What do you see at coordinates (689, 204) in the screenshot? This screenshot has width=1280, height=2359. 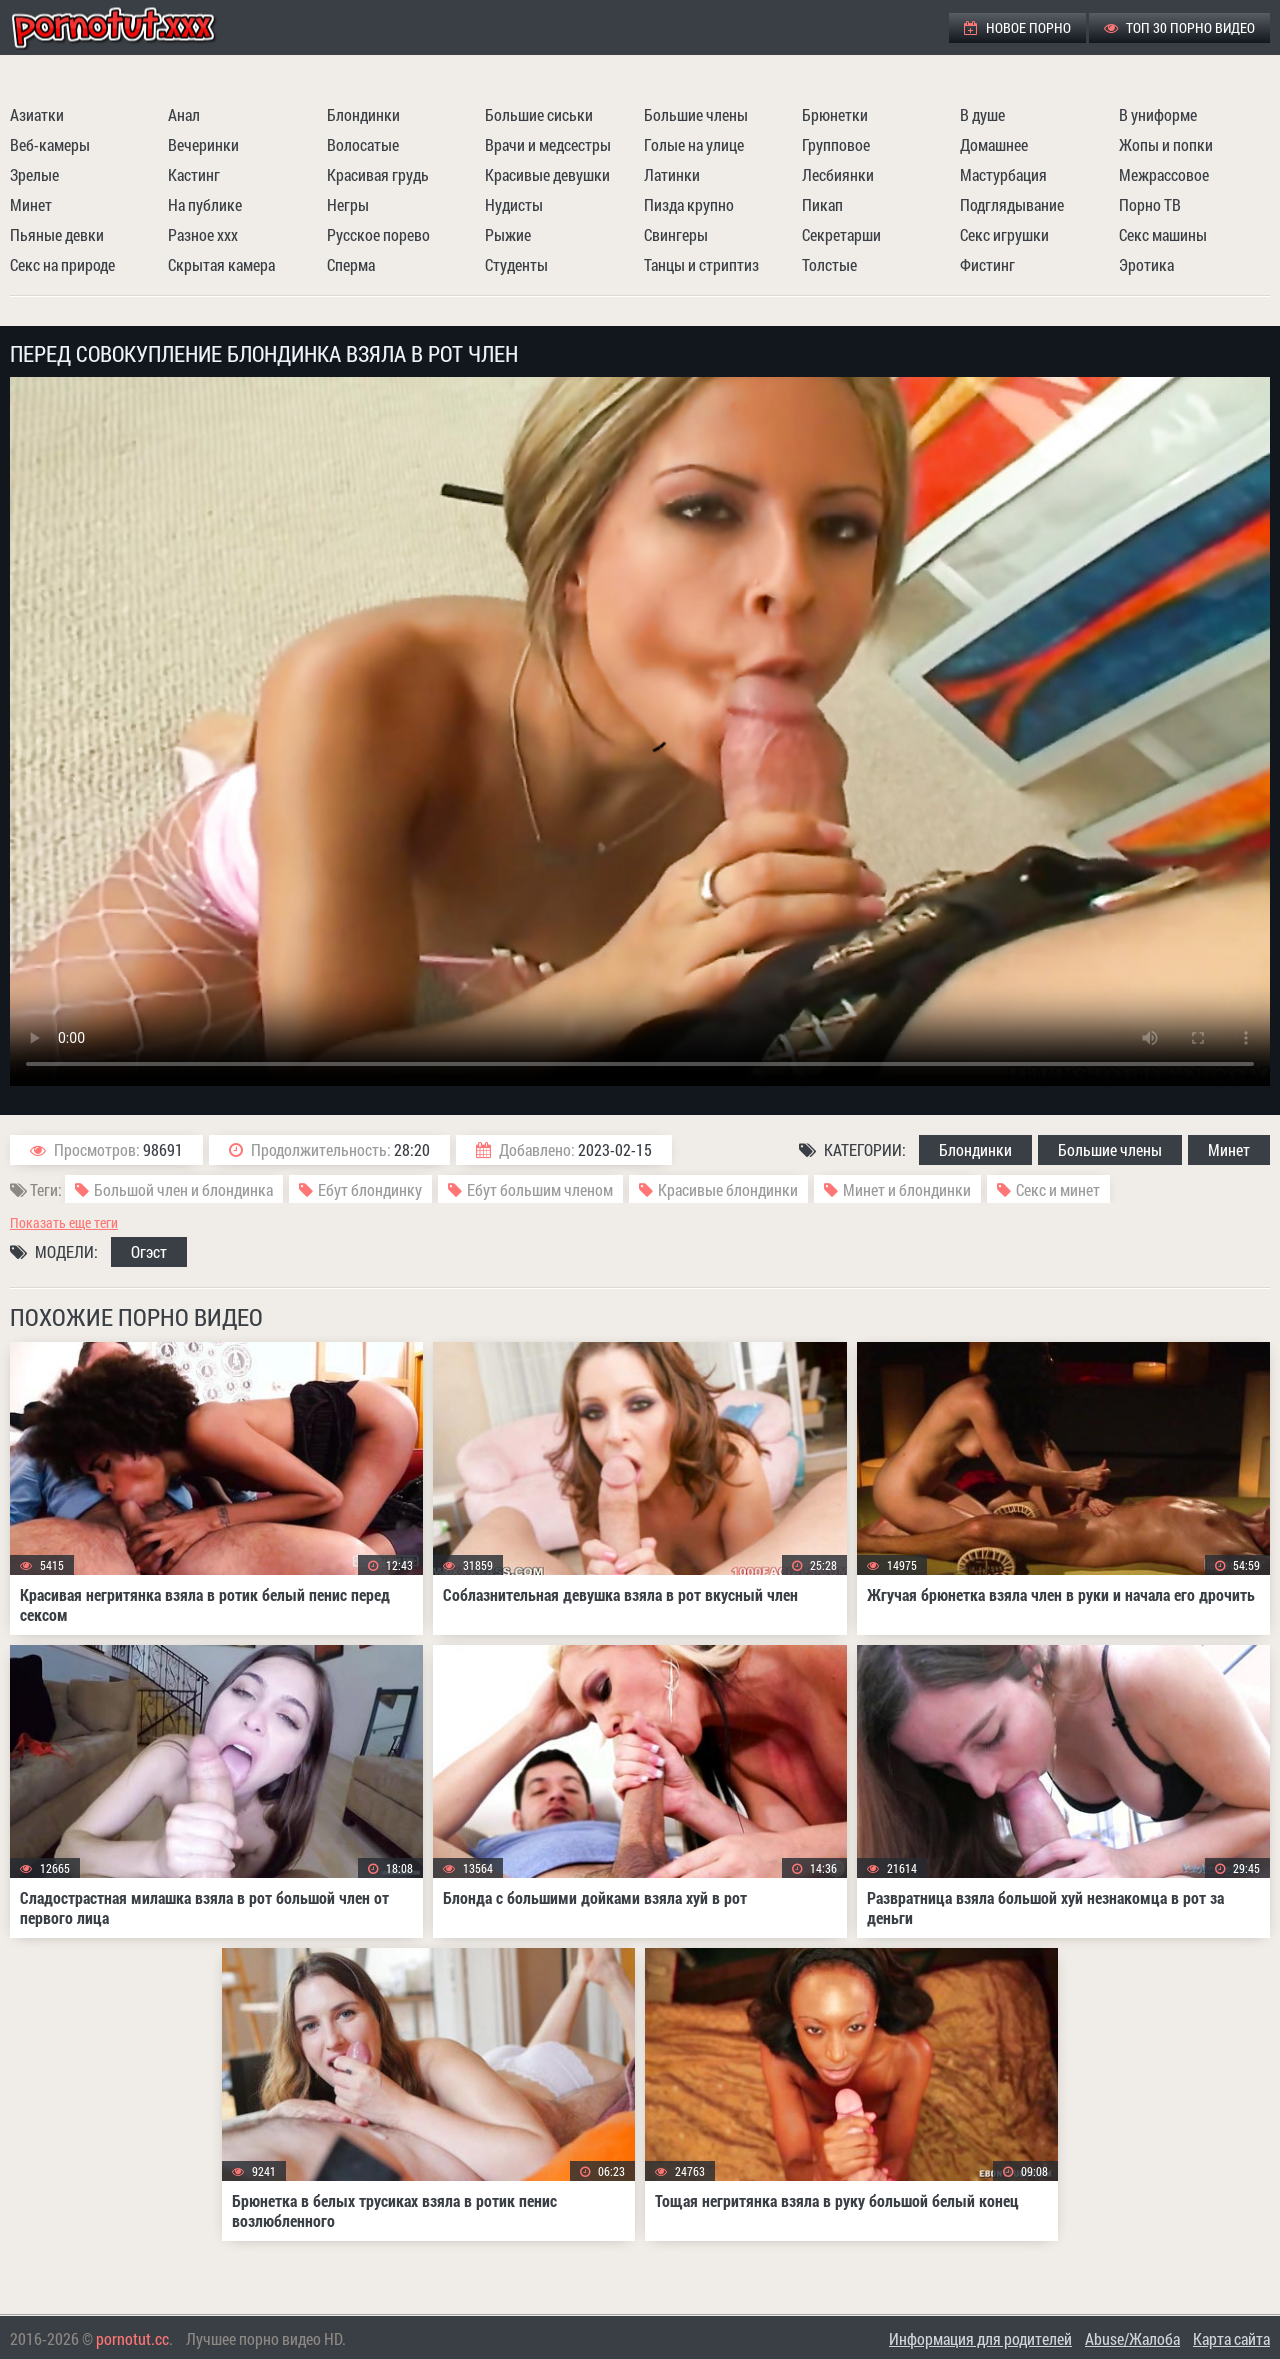 I see `Пизда крупно` at bounding box center [689, 204].